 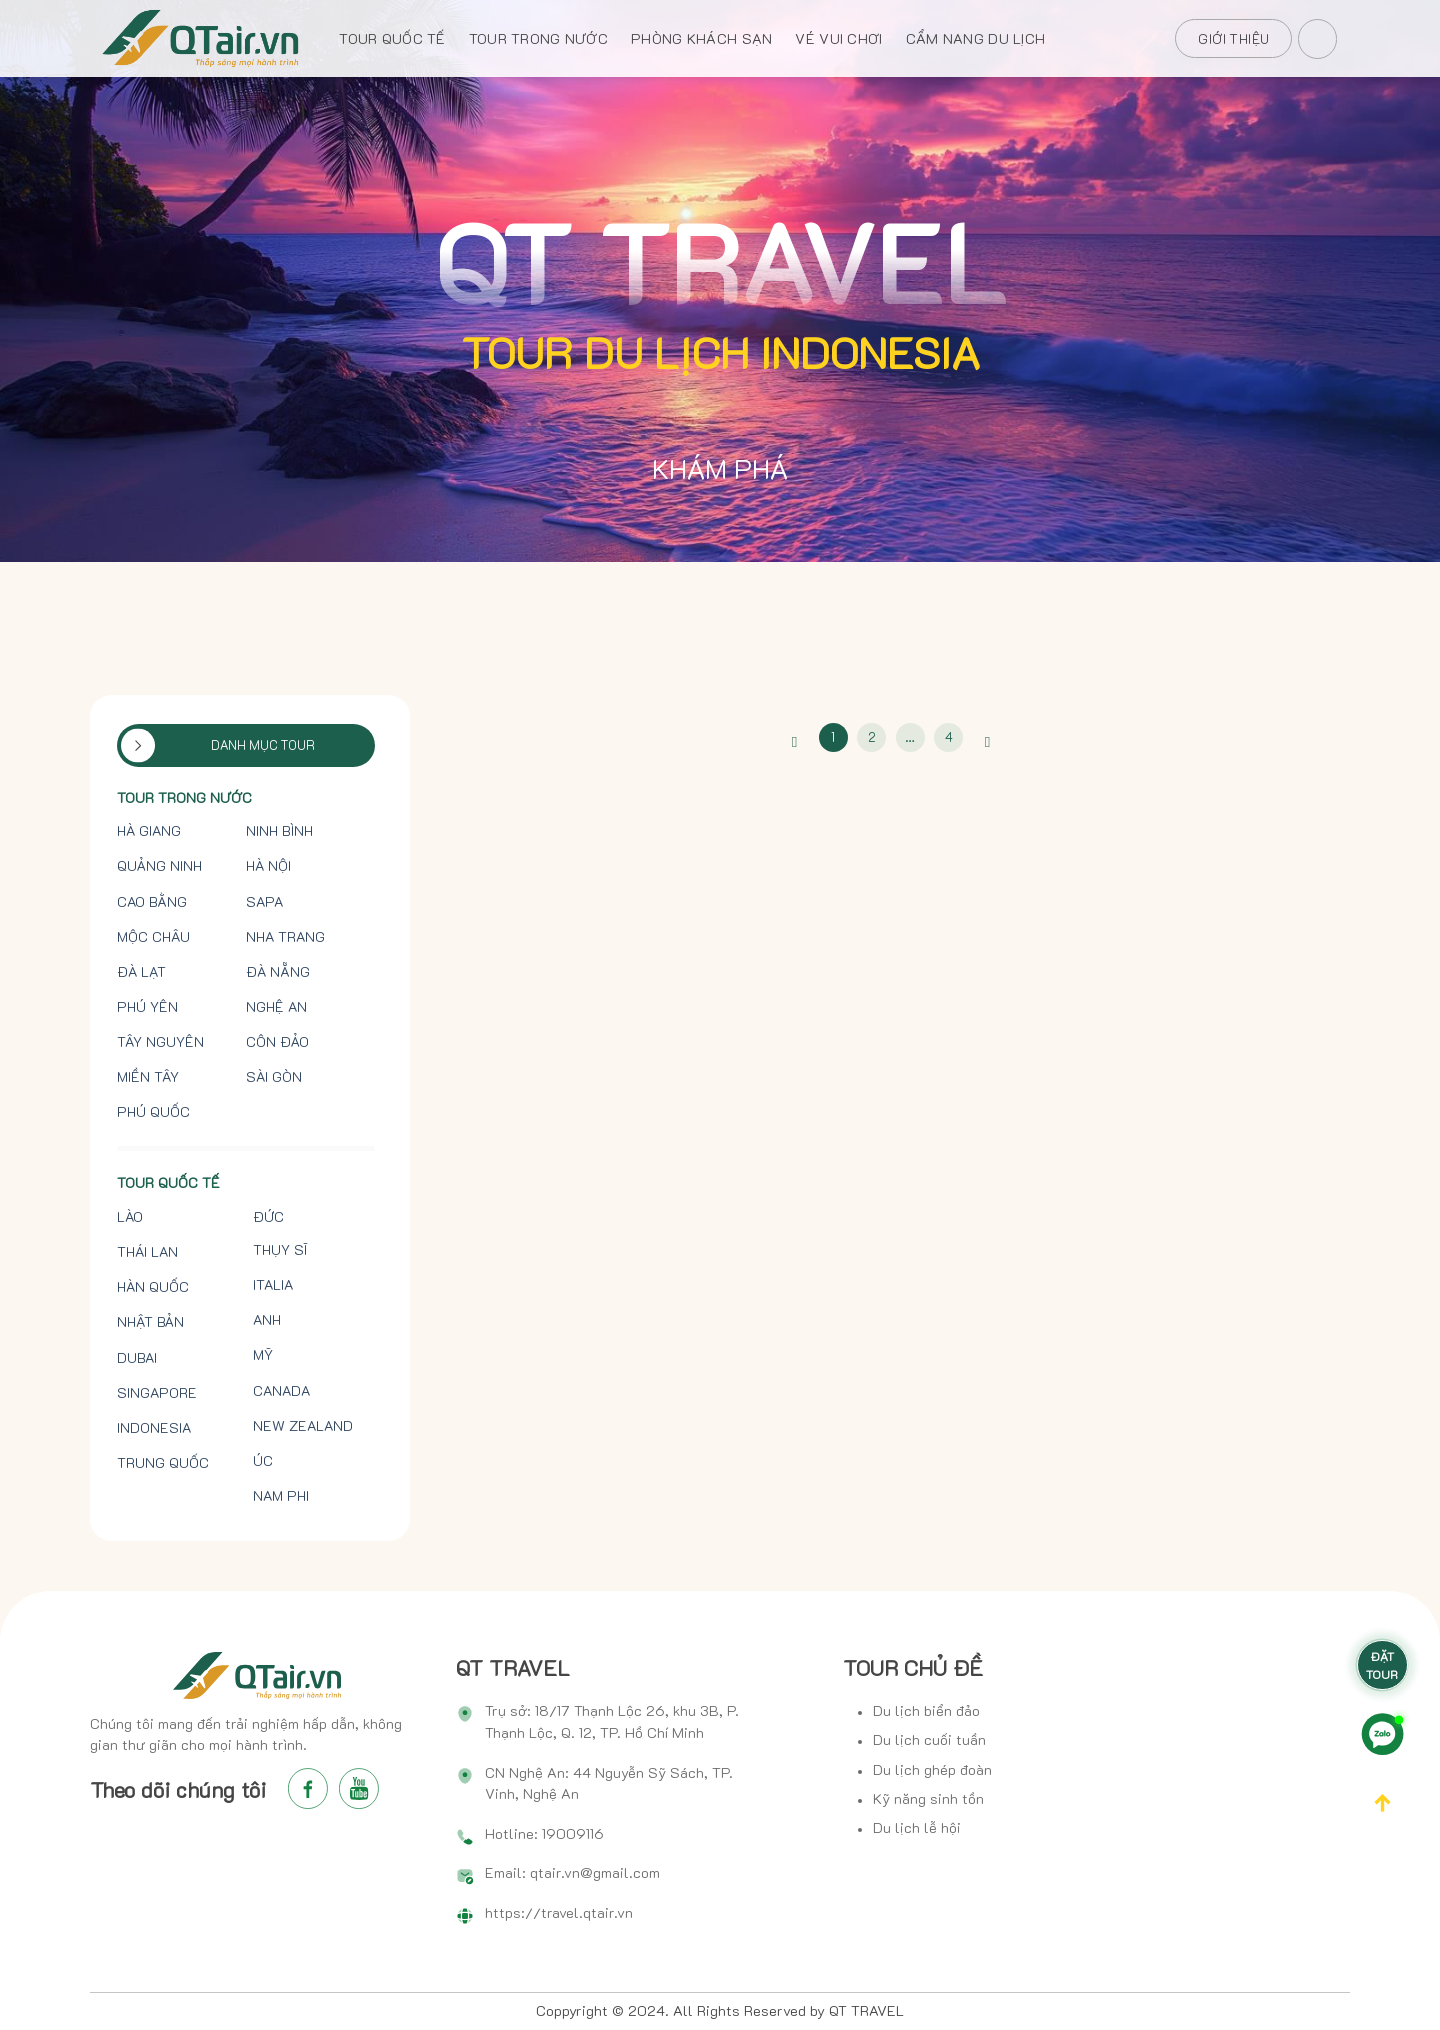 I want to click on Du lịch biển đảo, so click(x=926, y=1710).